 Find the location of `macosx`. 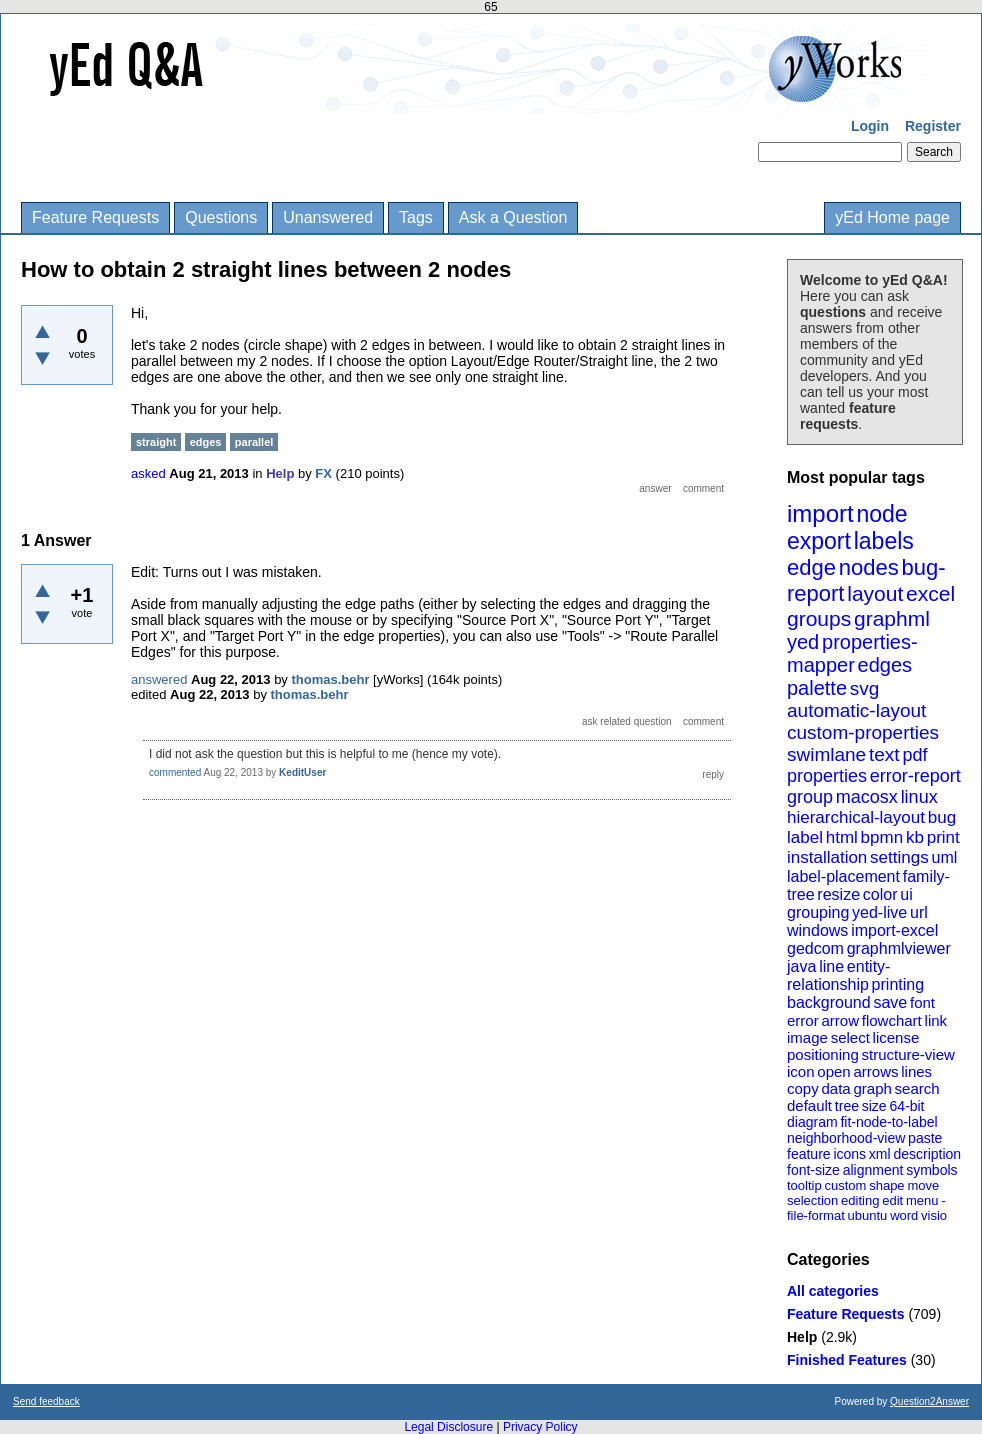

macosx is located at coordinates (867, 797).